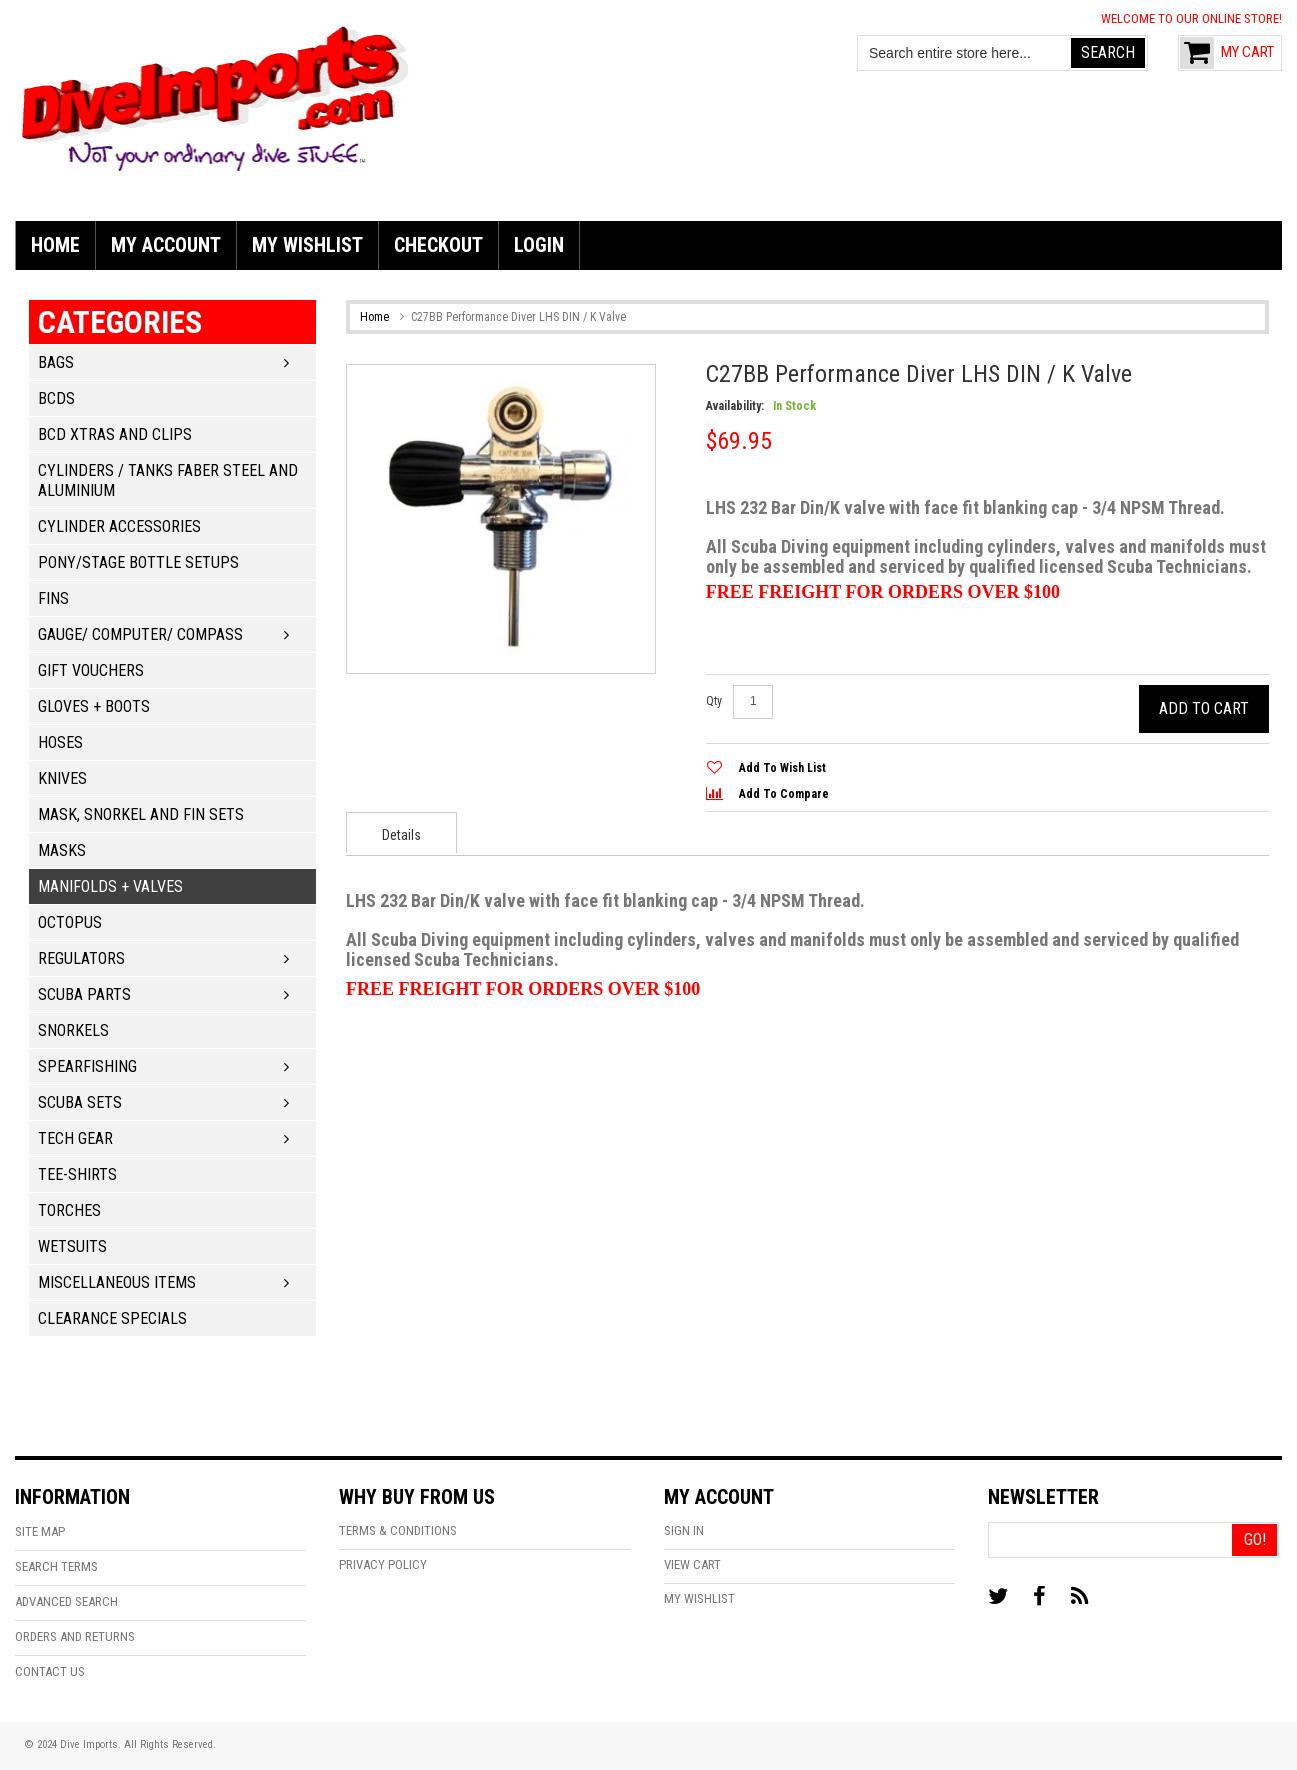 The height and width of the screenshot is (1770, 1297). Describe the element at coordinates (56, 362) in the screenshot. I see `Bags` at that location.